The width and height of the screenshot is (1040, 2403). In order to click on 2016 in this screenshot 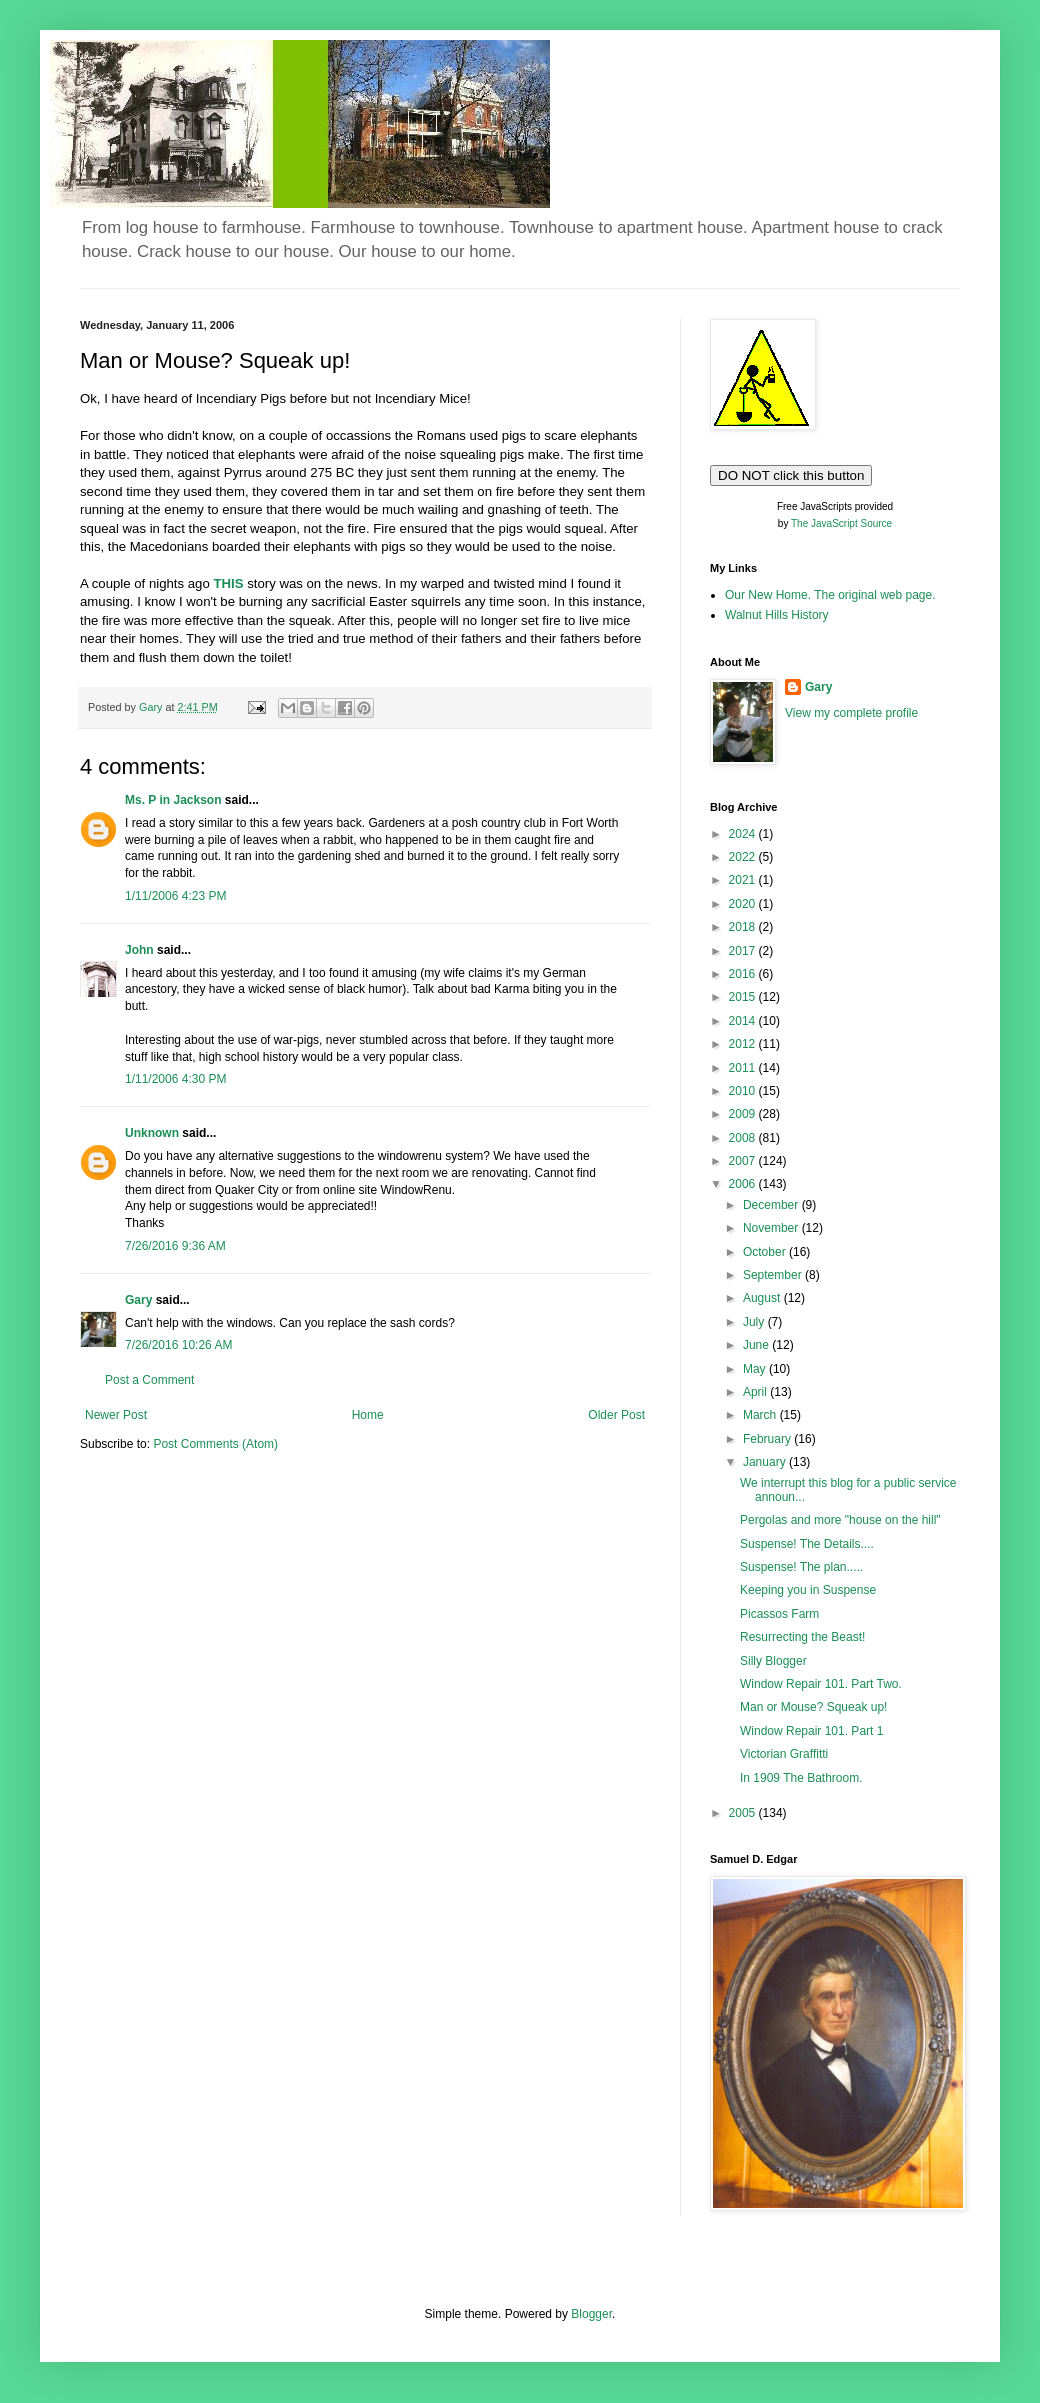, I will do `click(744, 974)`.